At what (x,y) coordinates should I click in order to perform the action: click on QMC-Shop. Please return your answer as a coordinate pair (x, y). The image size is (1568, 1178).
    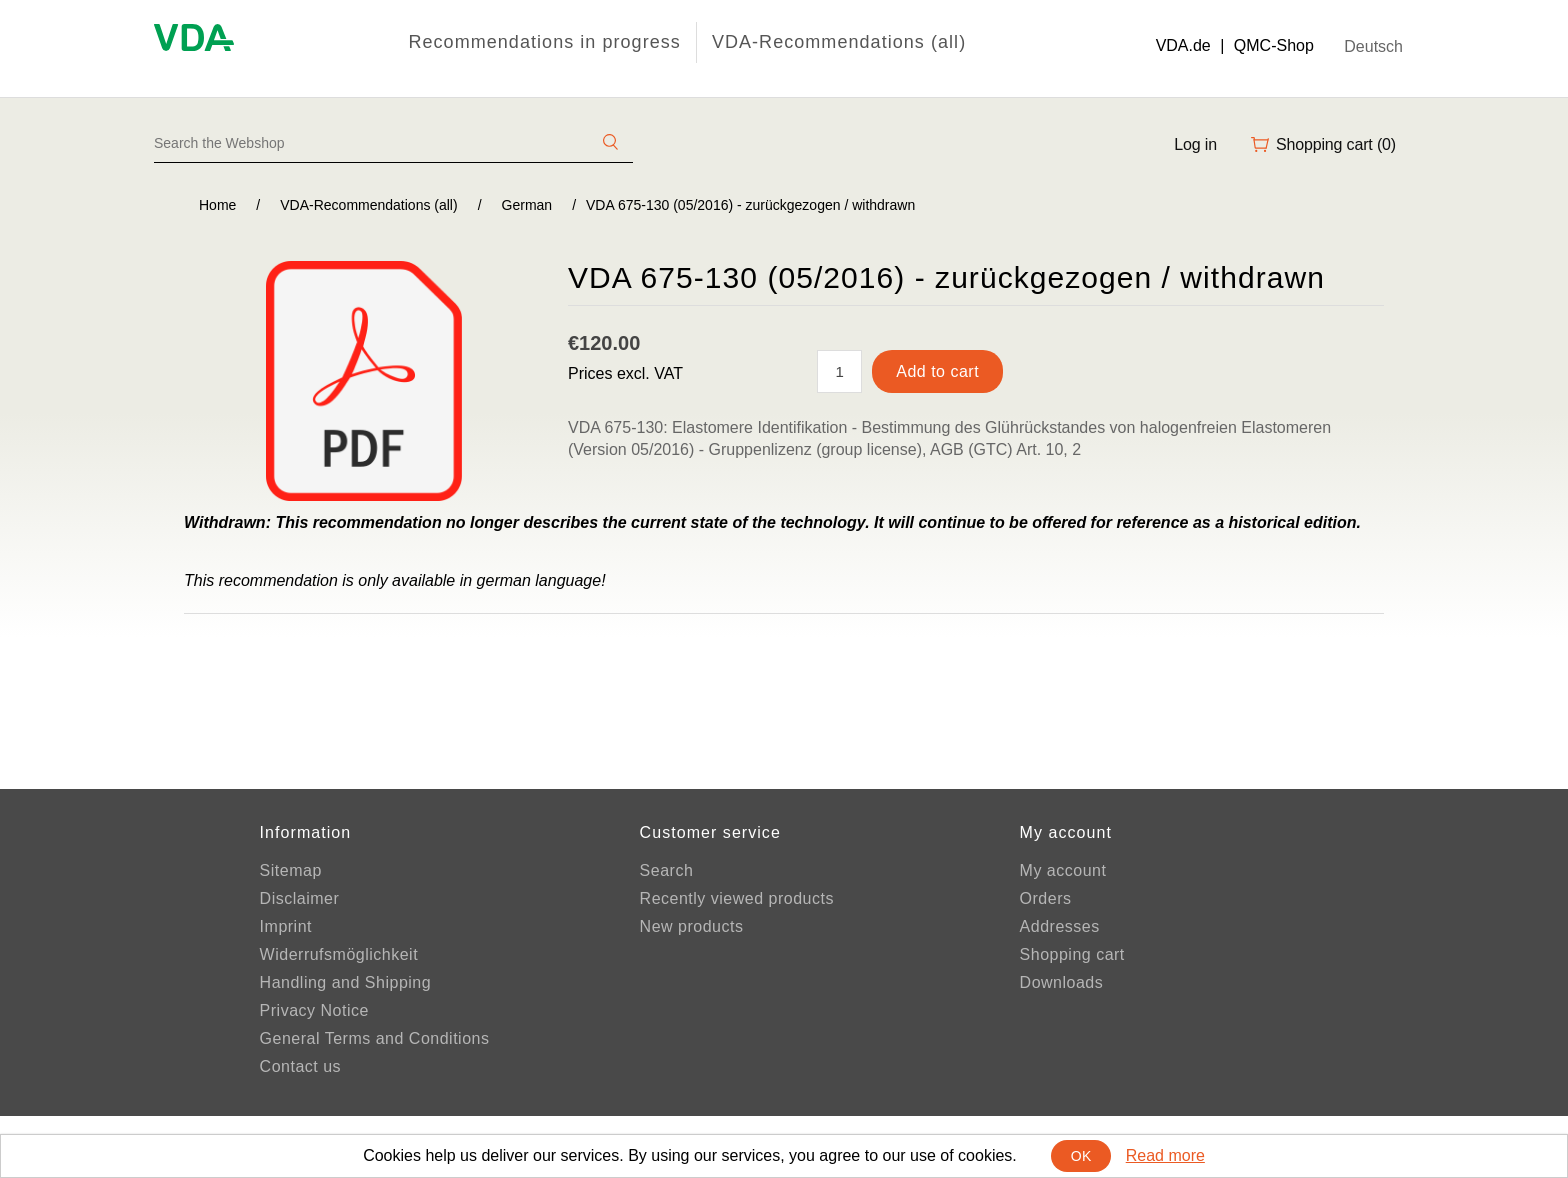
    Looking at the image, I should click on (1274, 45).